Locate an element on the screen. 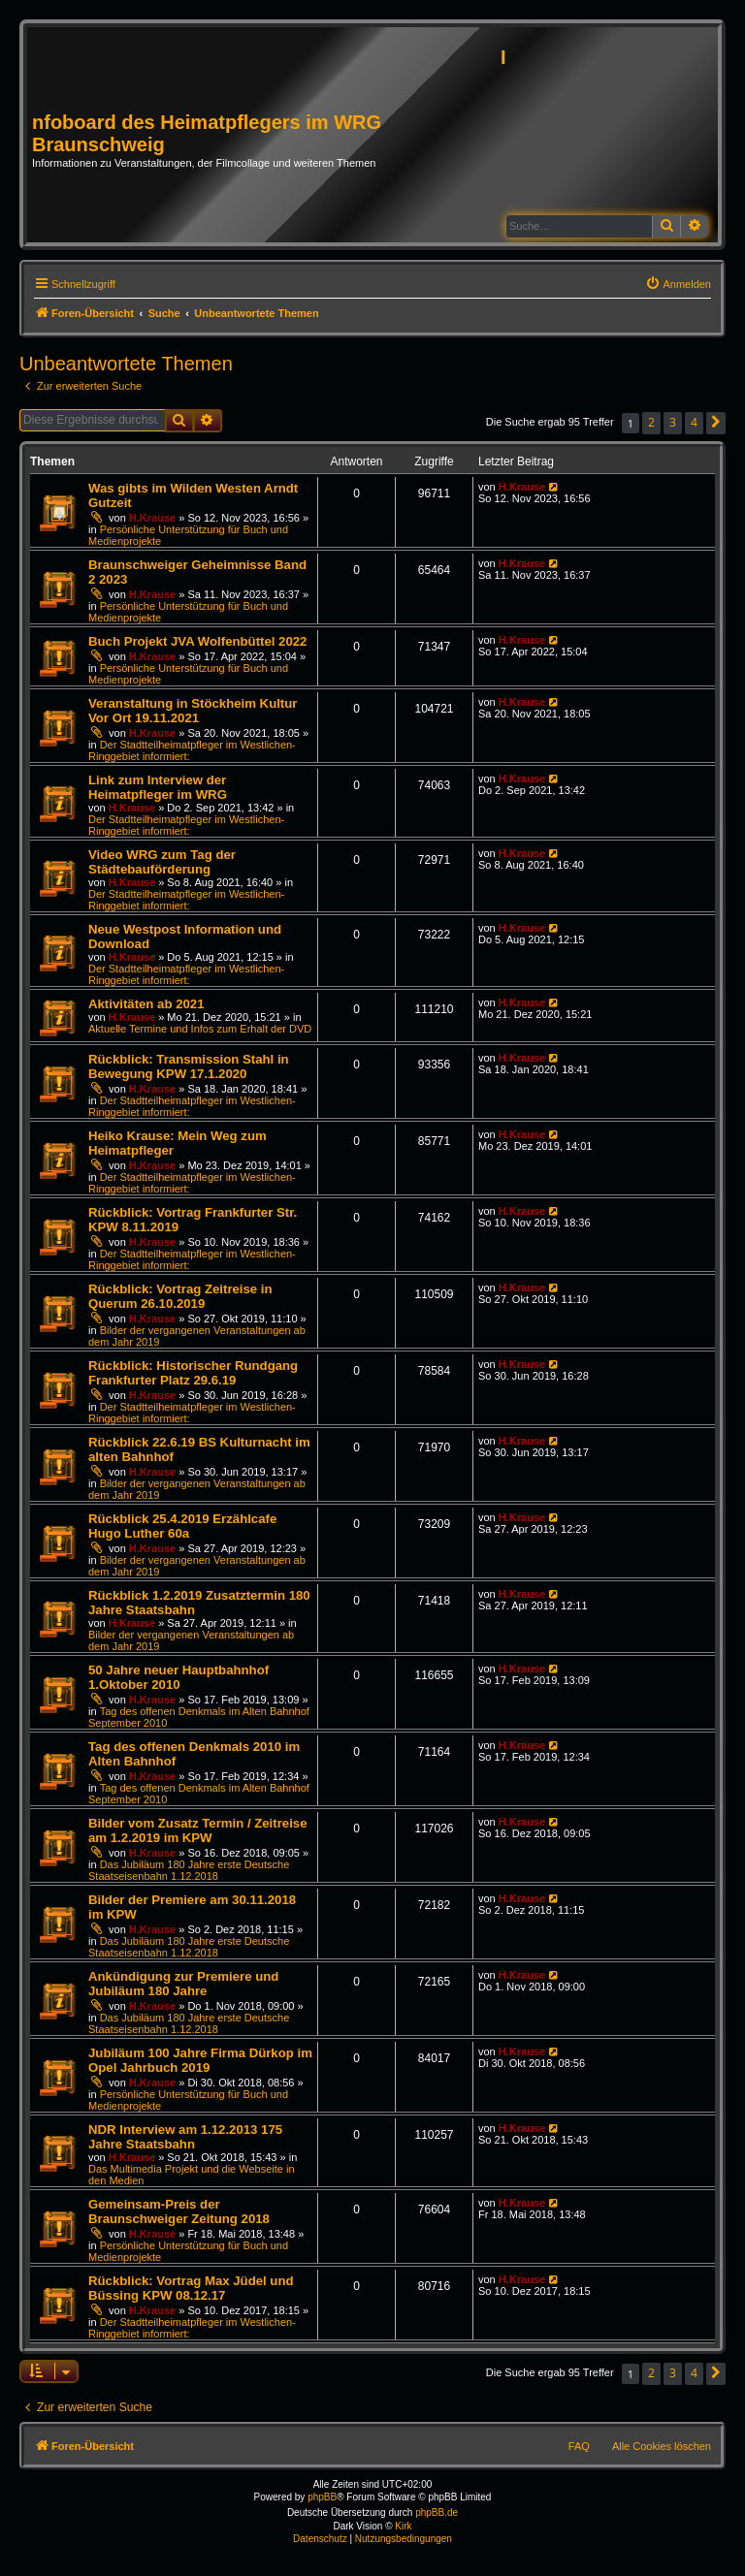 This screenshot has width=745, height=2576. Kirk is located at coordinates (403, 2526).